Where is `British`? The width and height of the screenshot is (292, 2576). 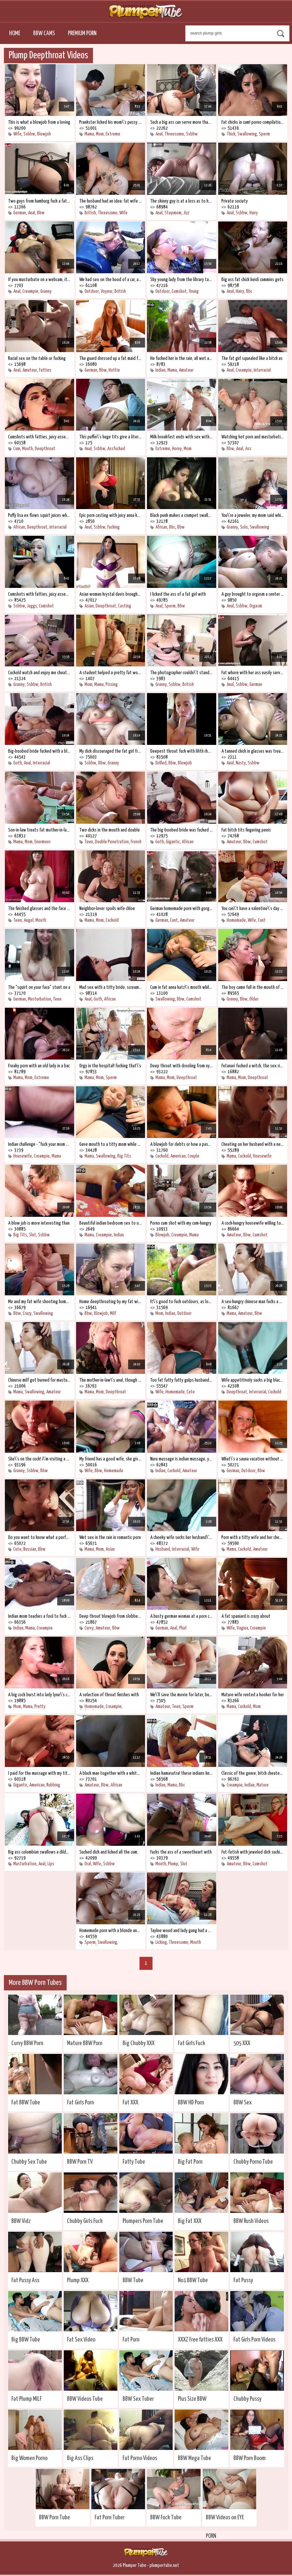
British is located at coordinates (90, 212).